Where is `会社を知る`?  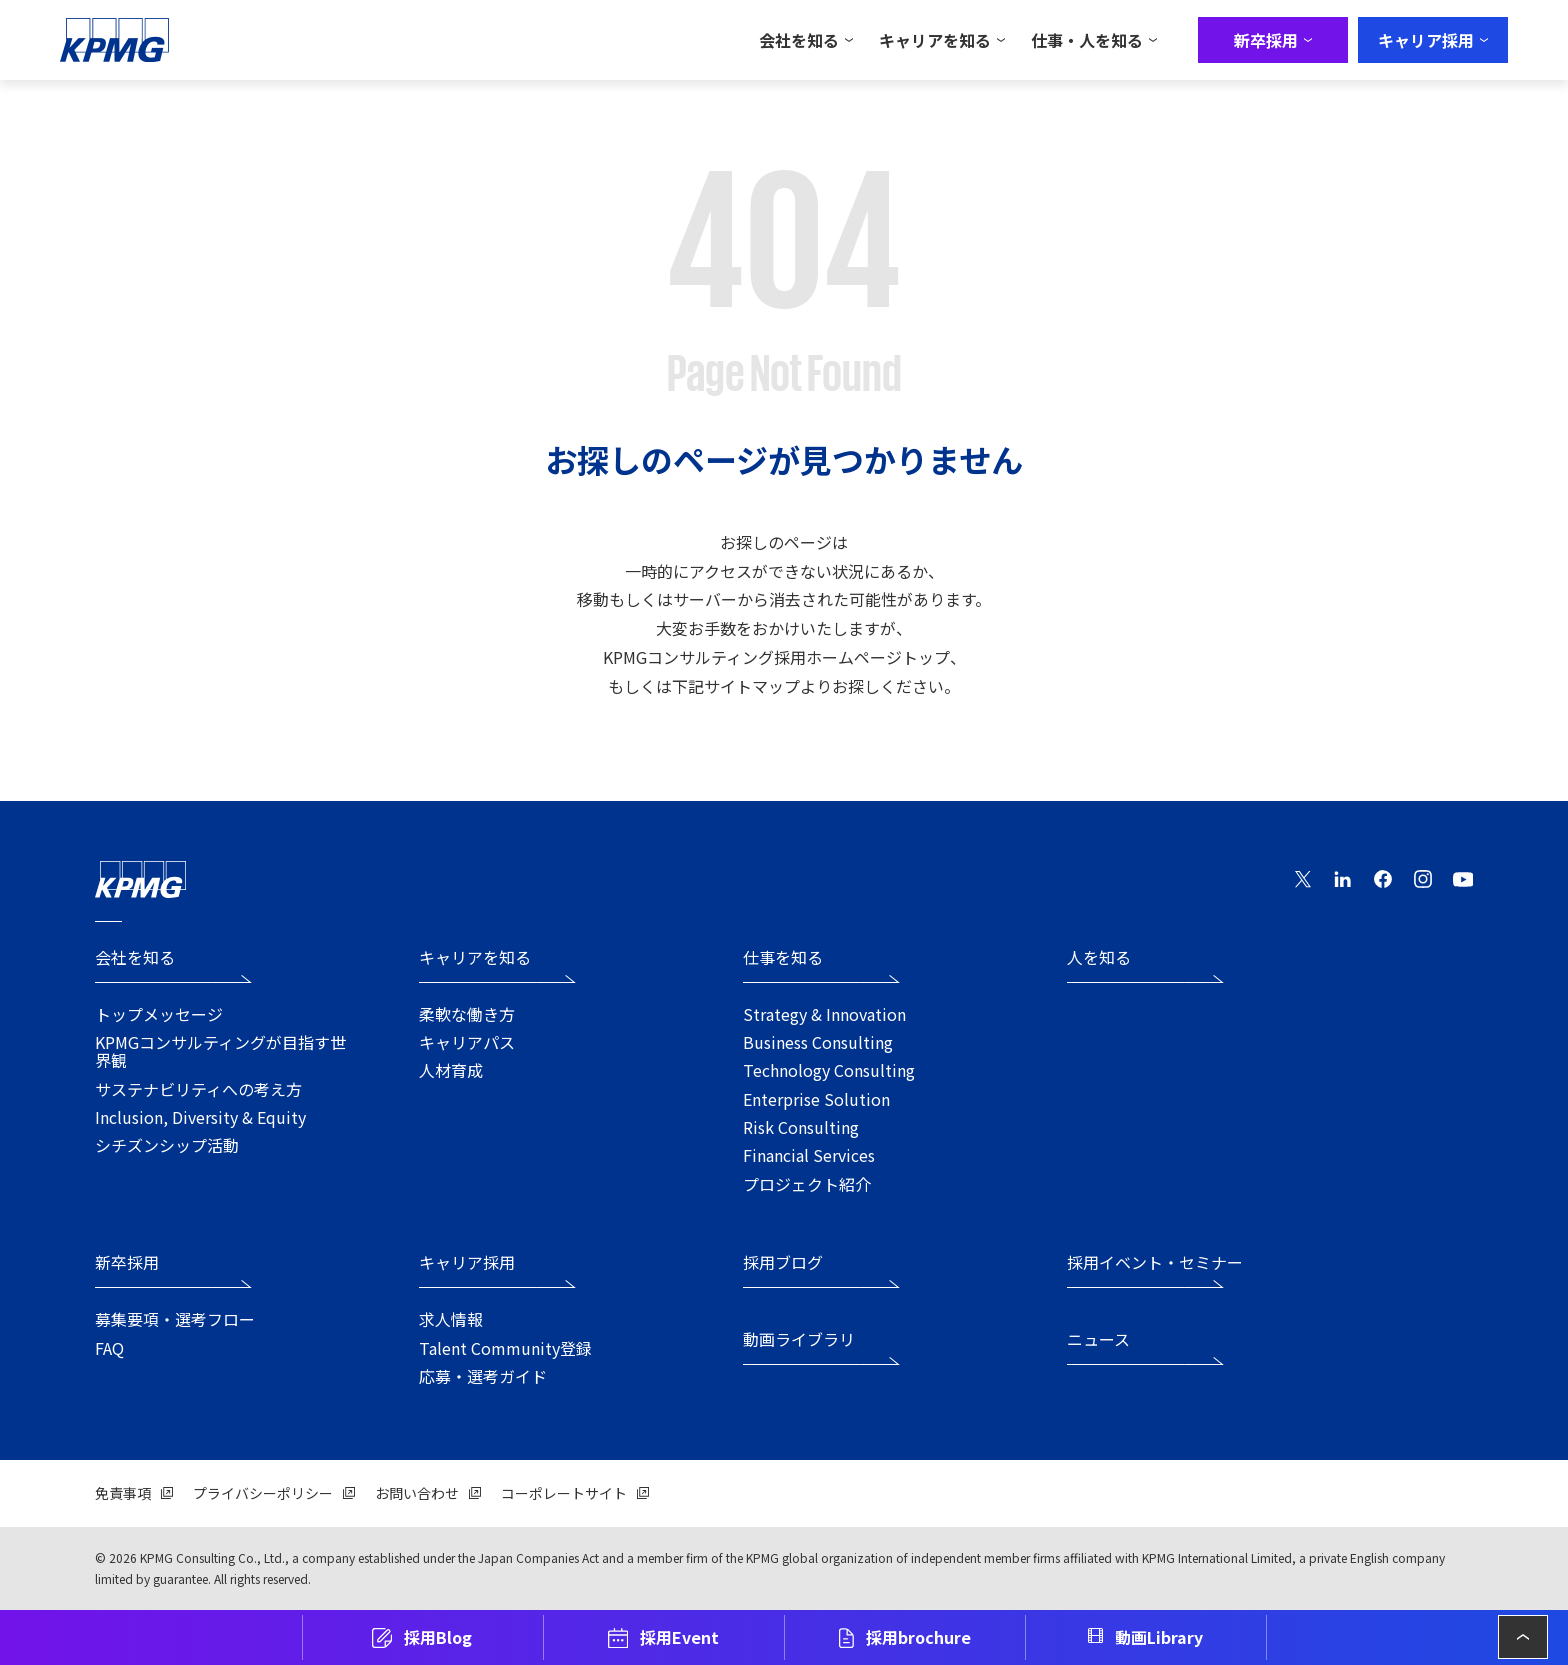
会社を知る is located at coordinates (135, 958).